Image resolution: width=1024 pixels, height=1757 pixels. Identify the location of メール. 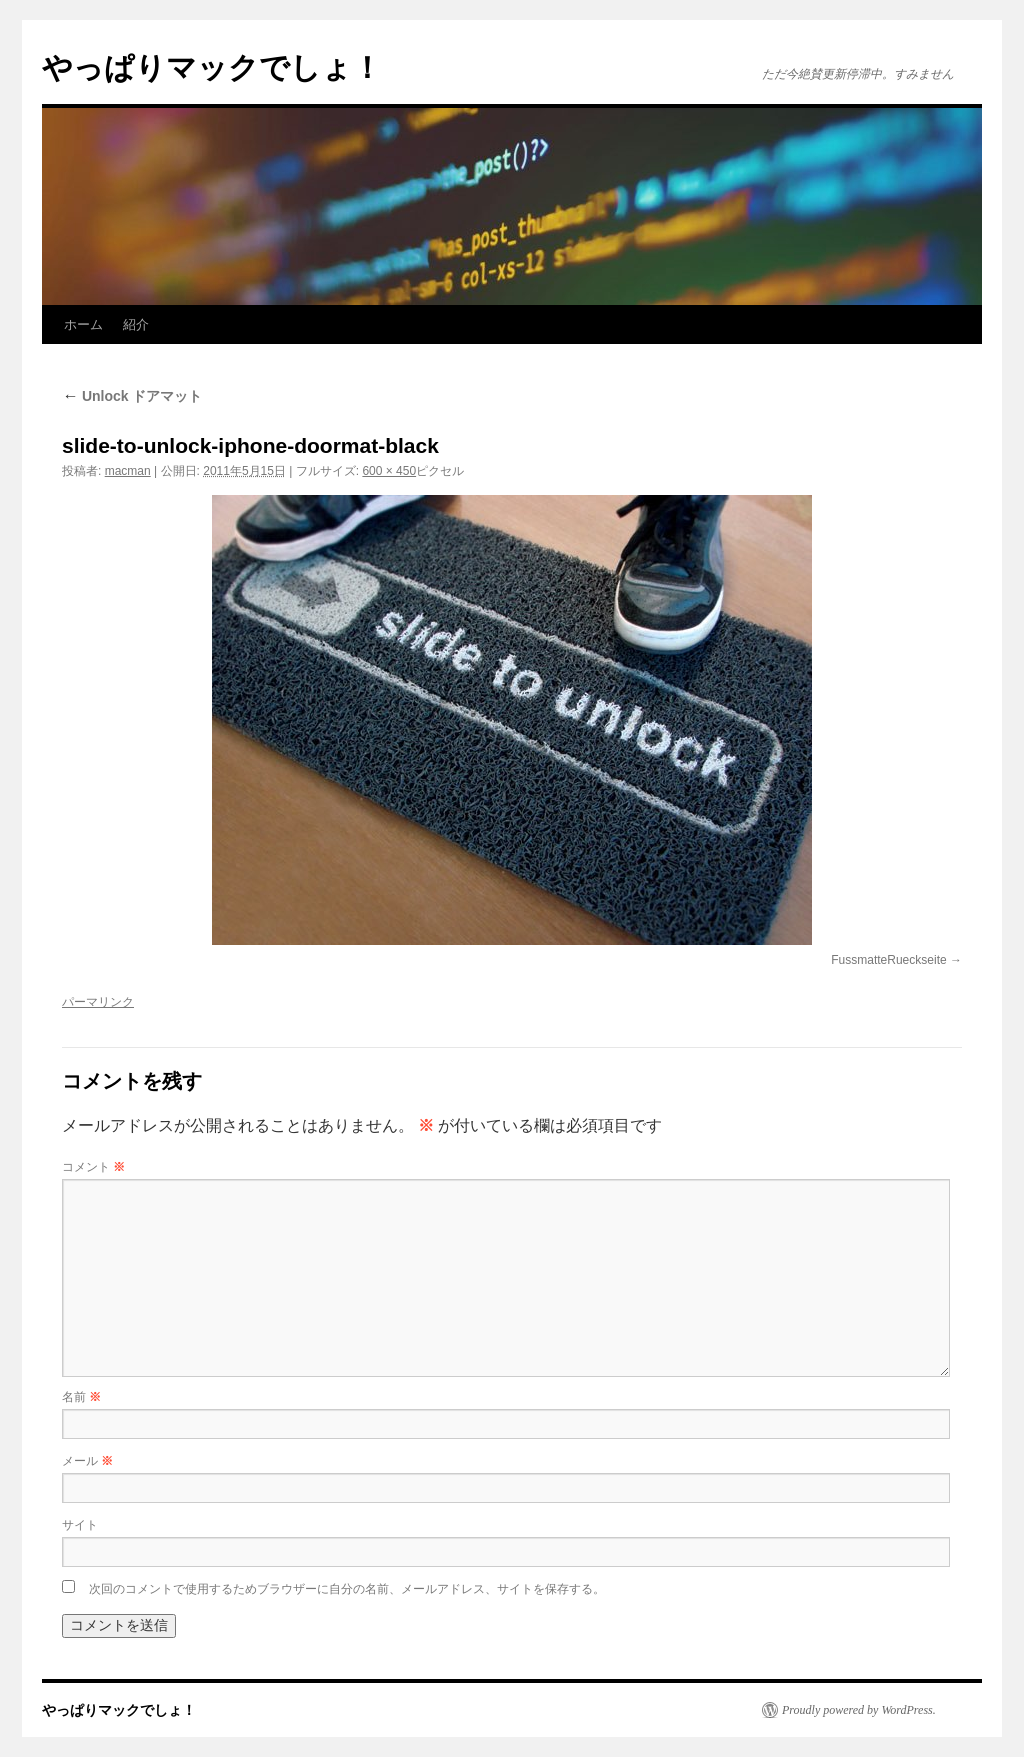
(87, 1461).